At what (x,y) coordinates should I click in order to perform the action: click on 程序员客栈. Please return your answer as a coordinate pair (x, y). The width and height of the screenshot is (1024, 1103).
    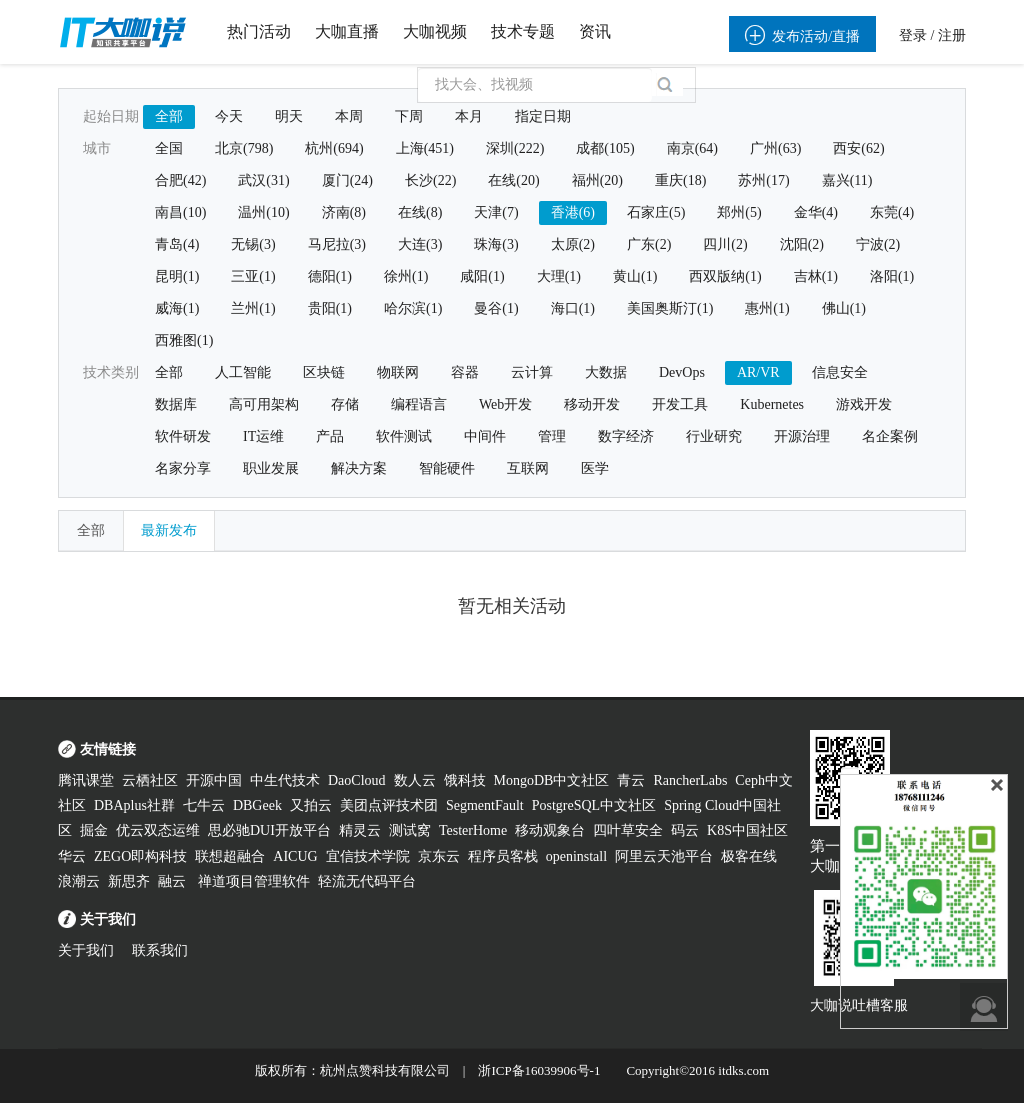
    Looking at the image, I should click on (503, 856).